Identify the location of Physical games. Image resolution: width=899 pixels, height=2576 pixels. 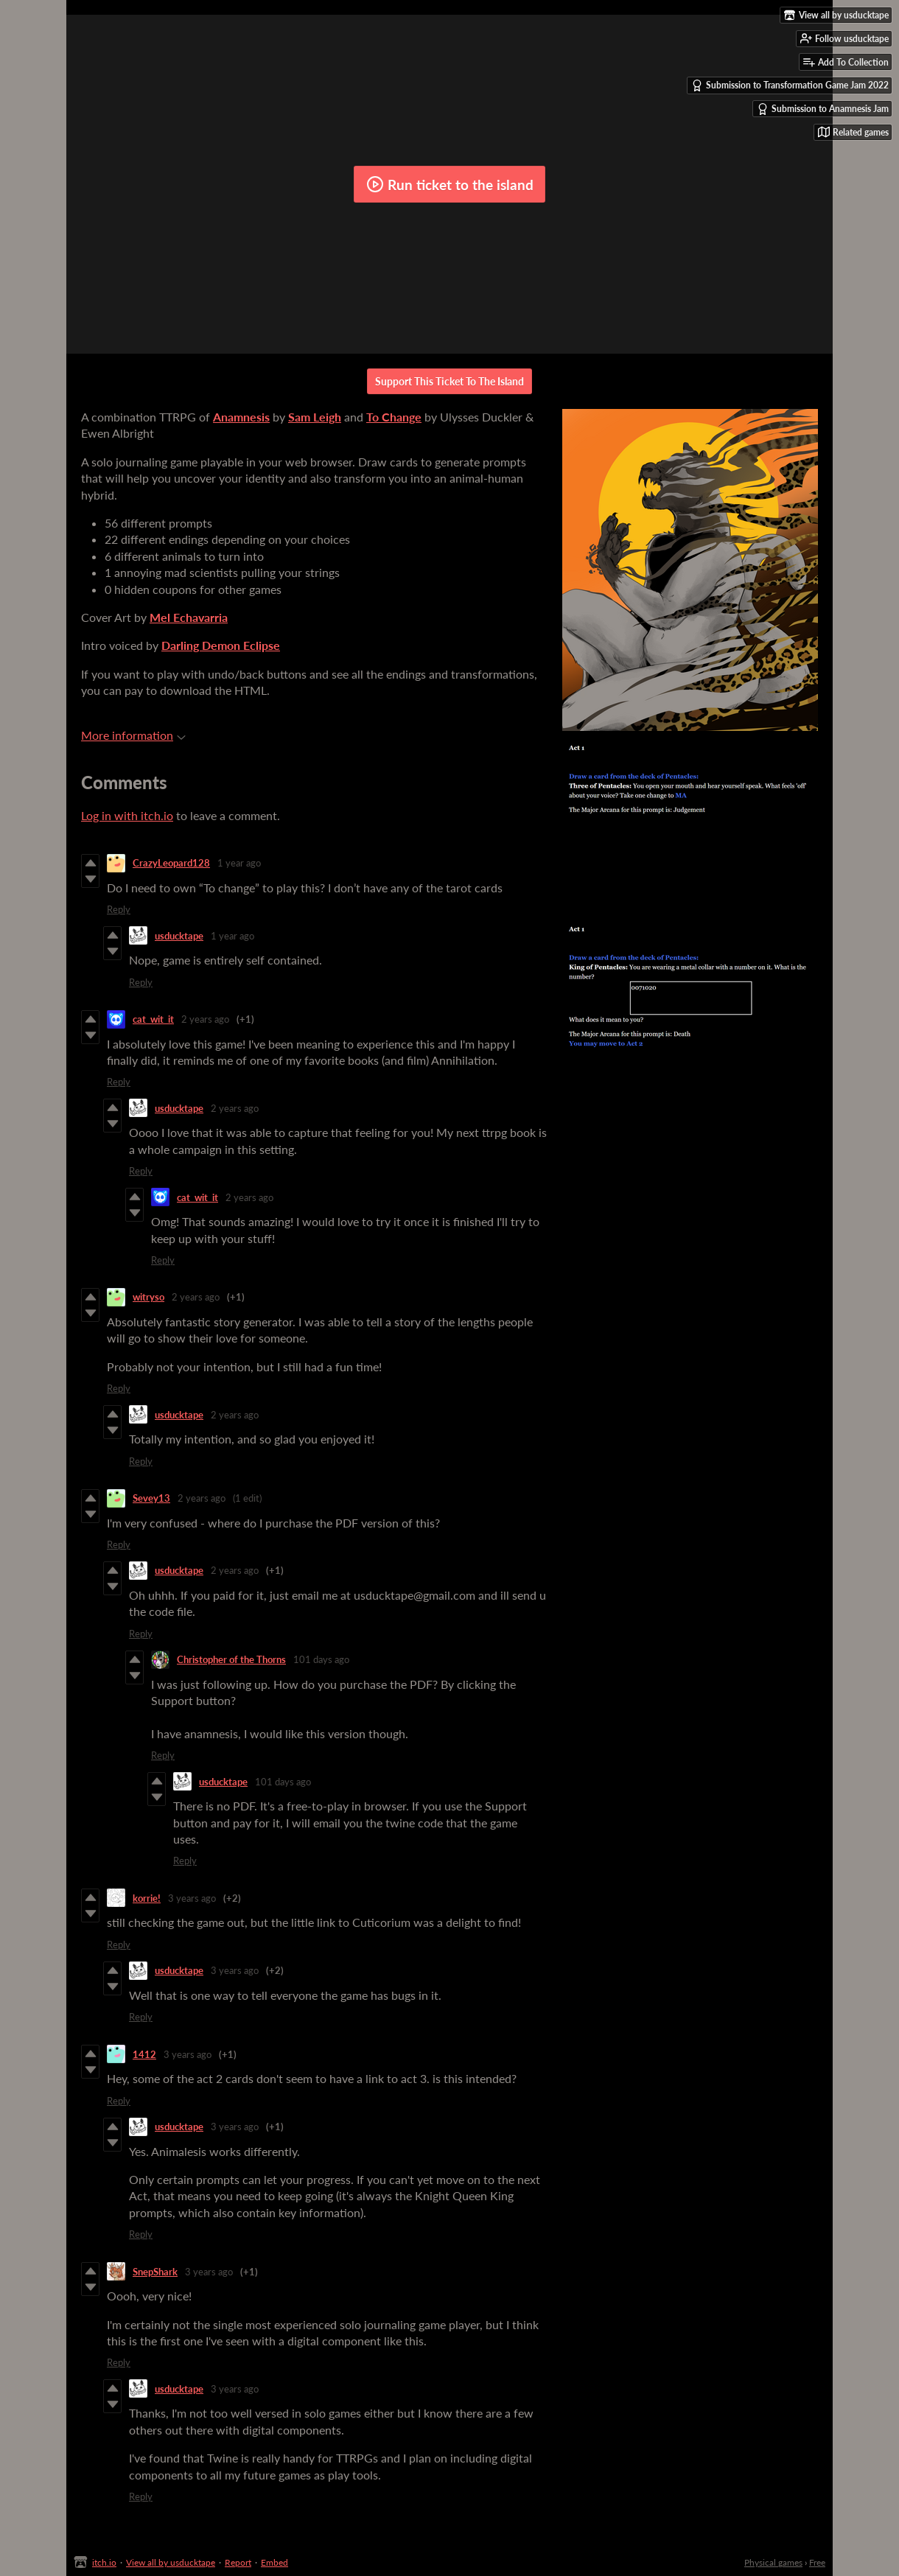
(773, 2562).